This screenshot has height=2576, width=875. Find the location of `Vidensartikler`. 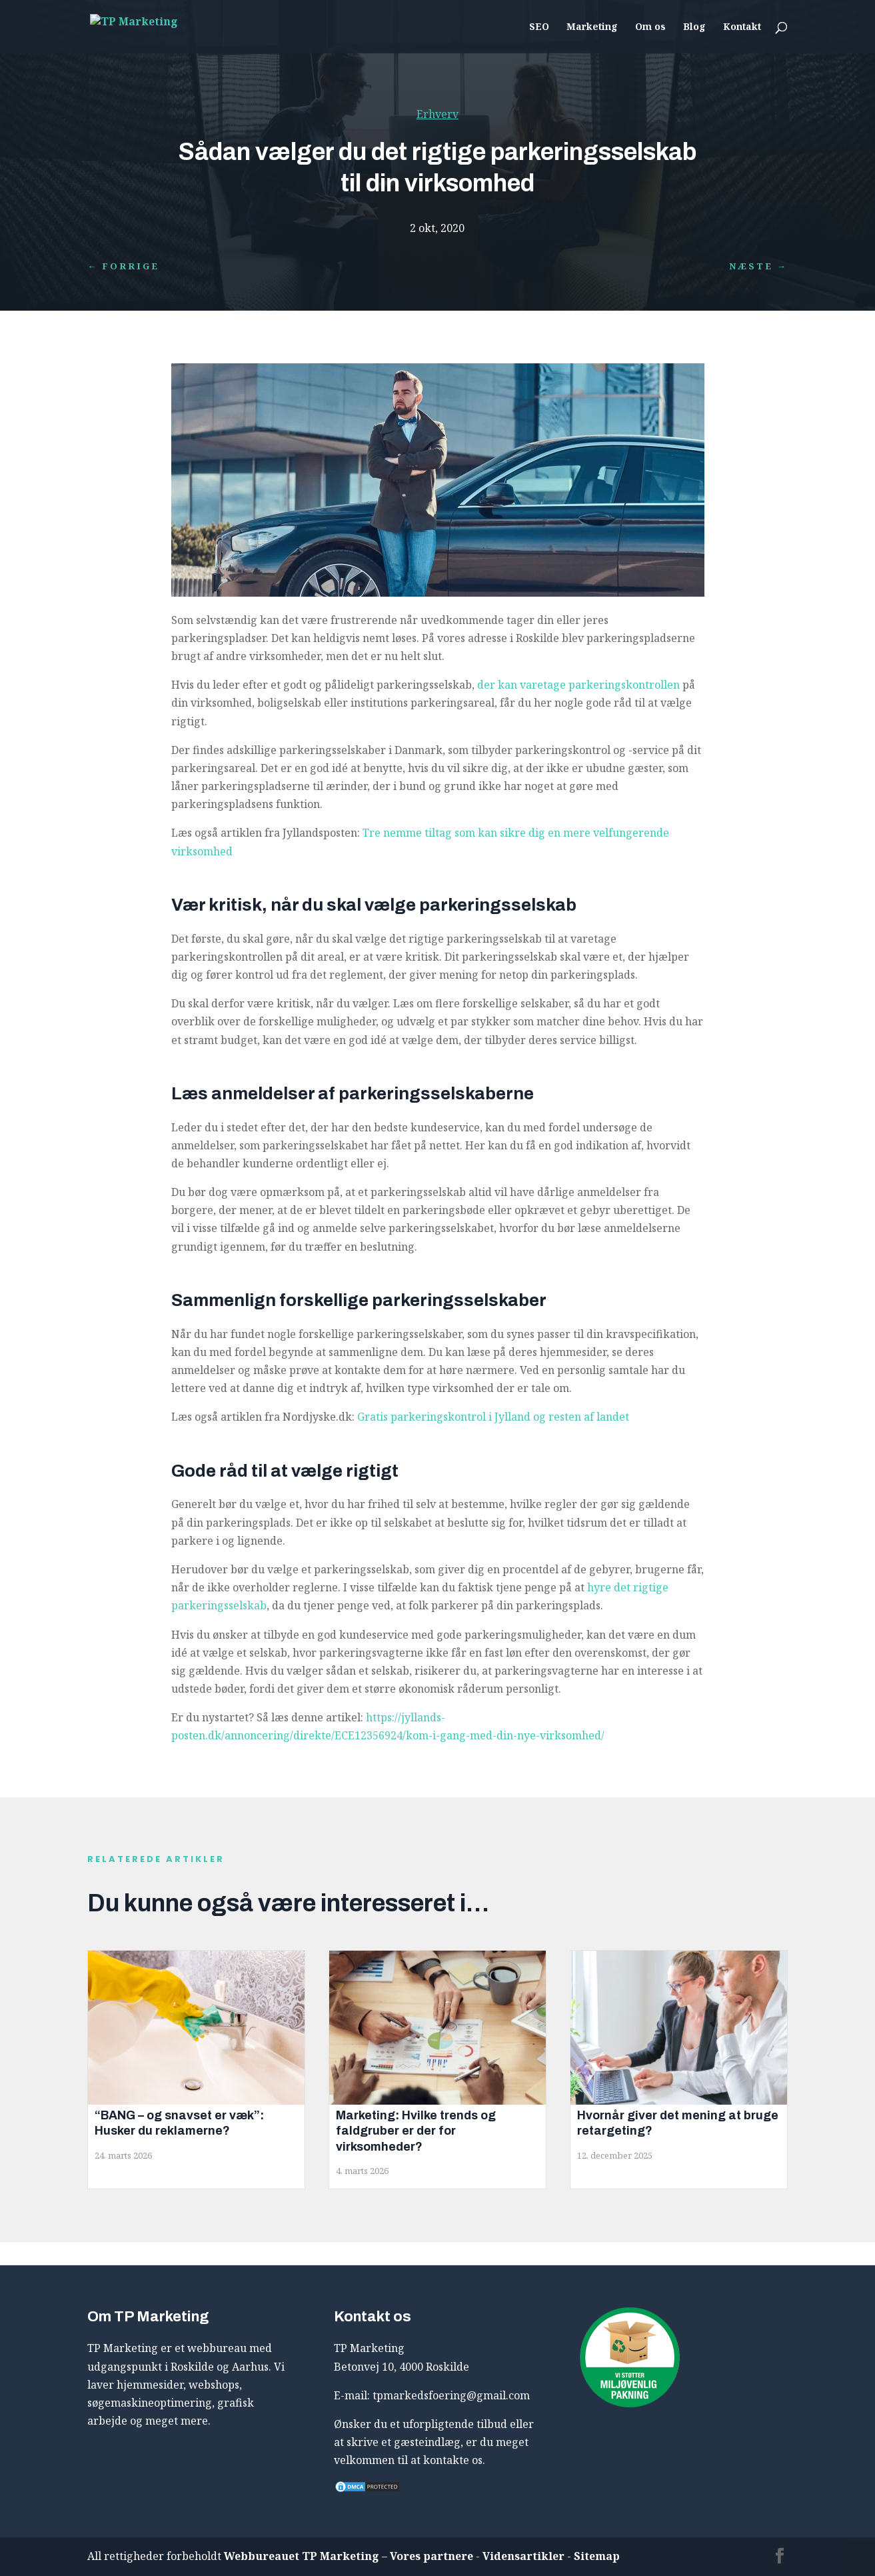

Vidensartikler is located at coordinates (523, 2556).